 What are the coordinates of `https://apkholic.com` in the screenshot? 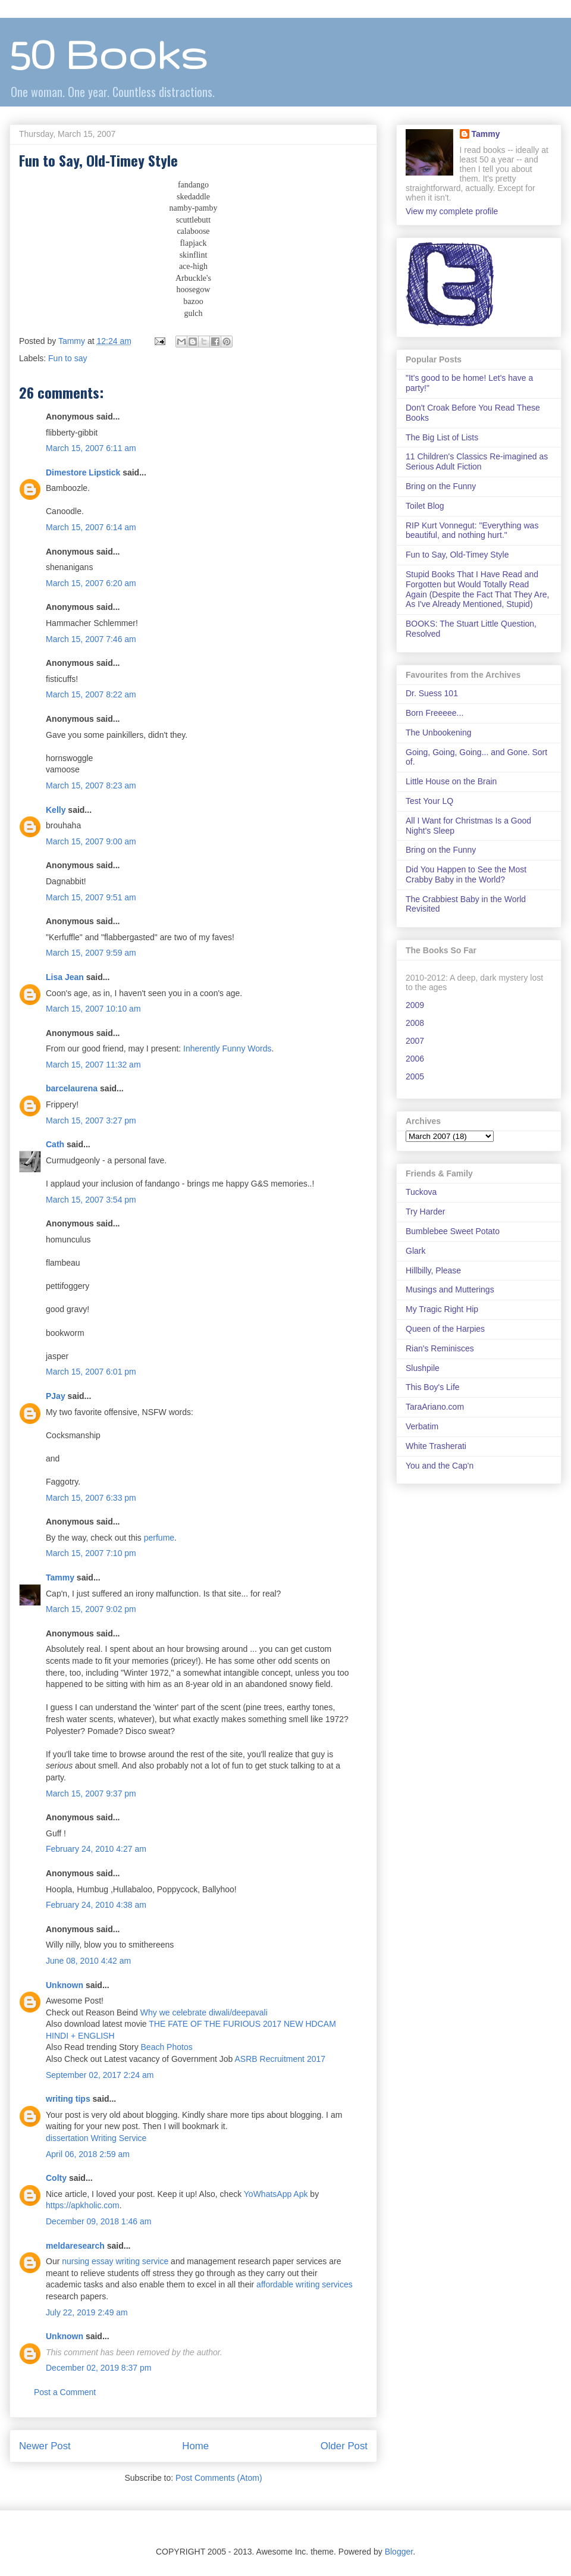 It's located at (83, 2205).